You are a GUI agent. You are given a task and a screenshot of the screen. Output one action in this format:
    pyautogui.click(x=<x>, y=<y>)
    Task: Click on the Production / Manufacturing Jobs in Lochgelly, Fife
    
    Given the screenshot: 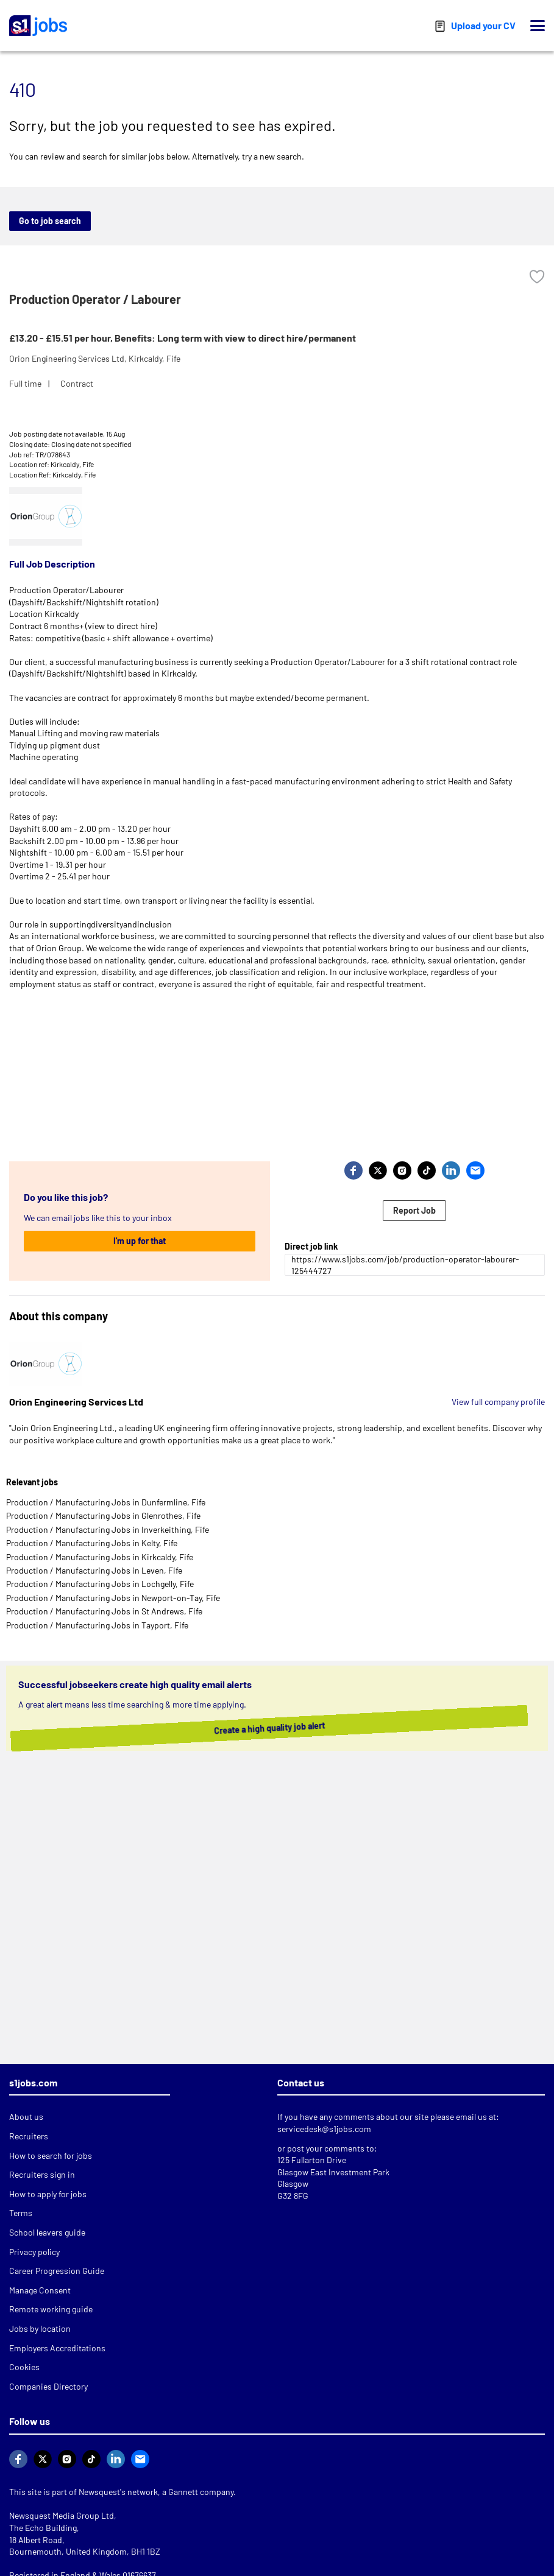 What is the action you would take?
    pyautogui.click(x=100, y=1583)
    